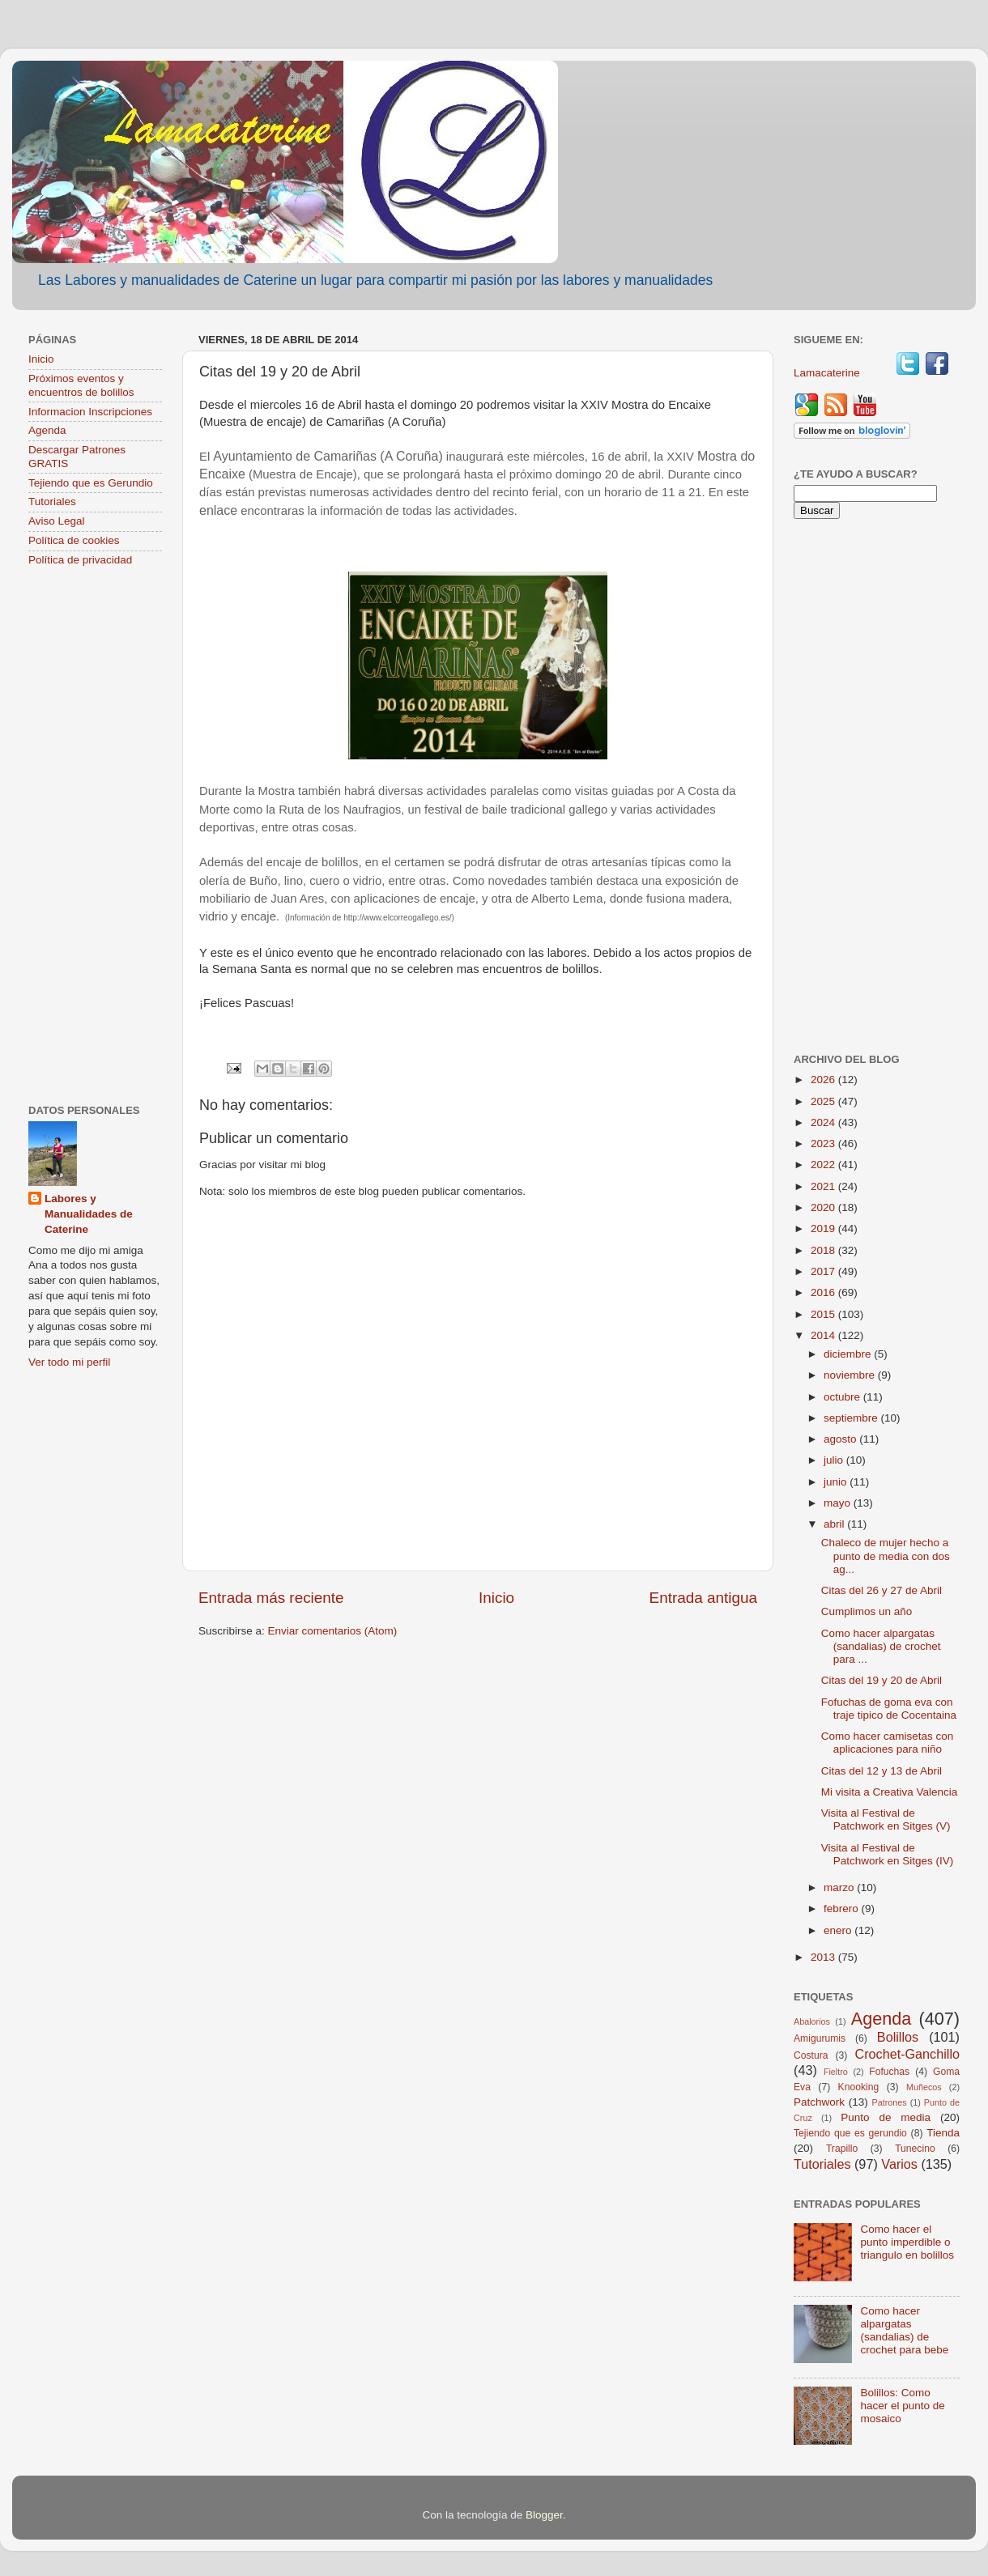 This screenshot has width=988, height=2576. Describe the element at coordinates (881, 1590) in the screenshot. I see `Citas del 26 y 27 de Abril` at that location.